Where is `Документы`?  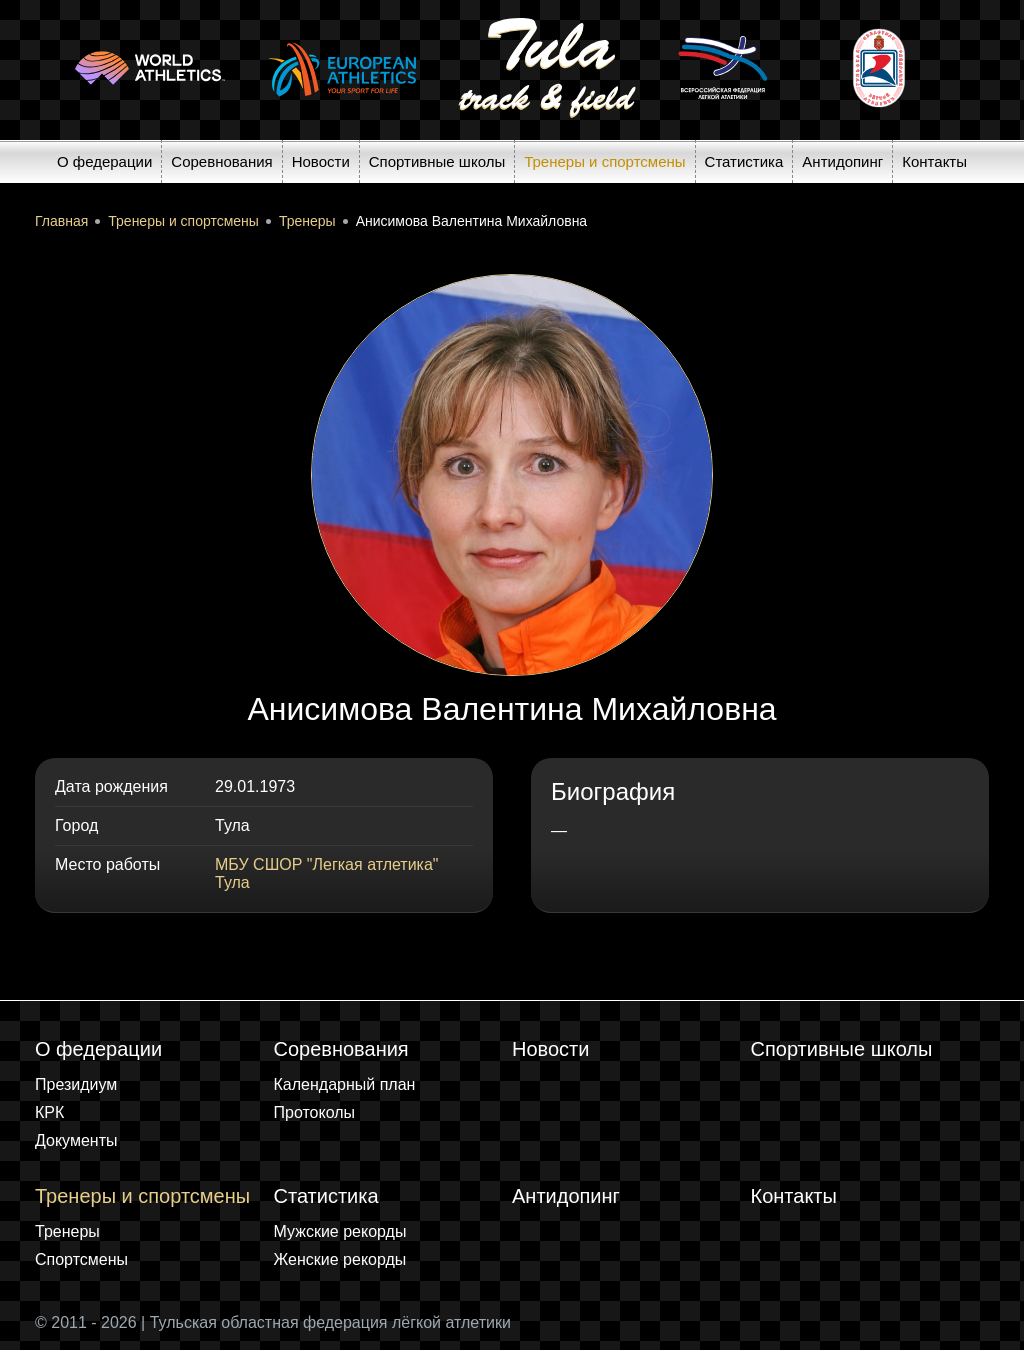
Документы is located at coordinates (76, 1140).